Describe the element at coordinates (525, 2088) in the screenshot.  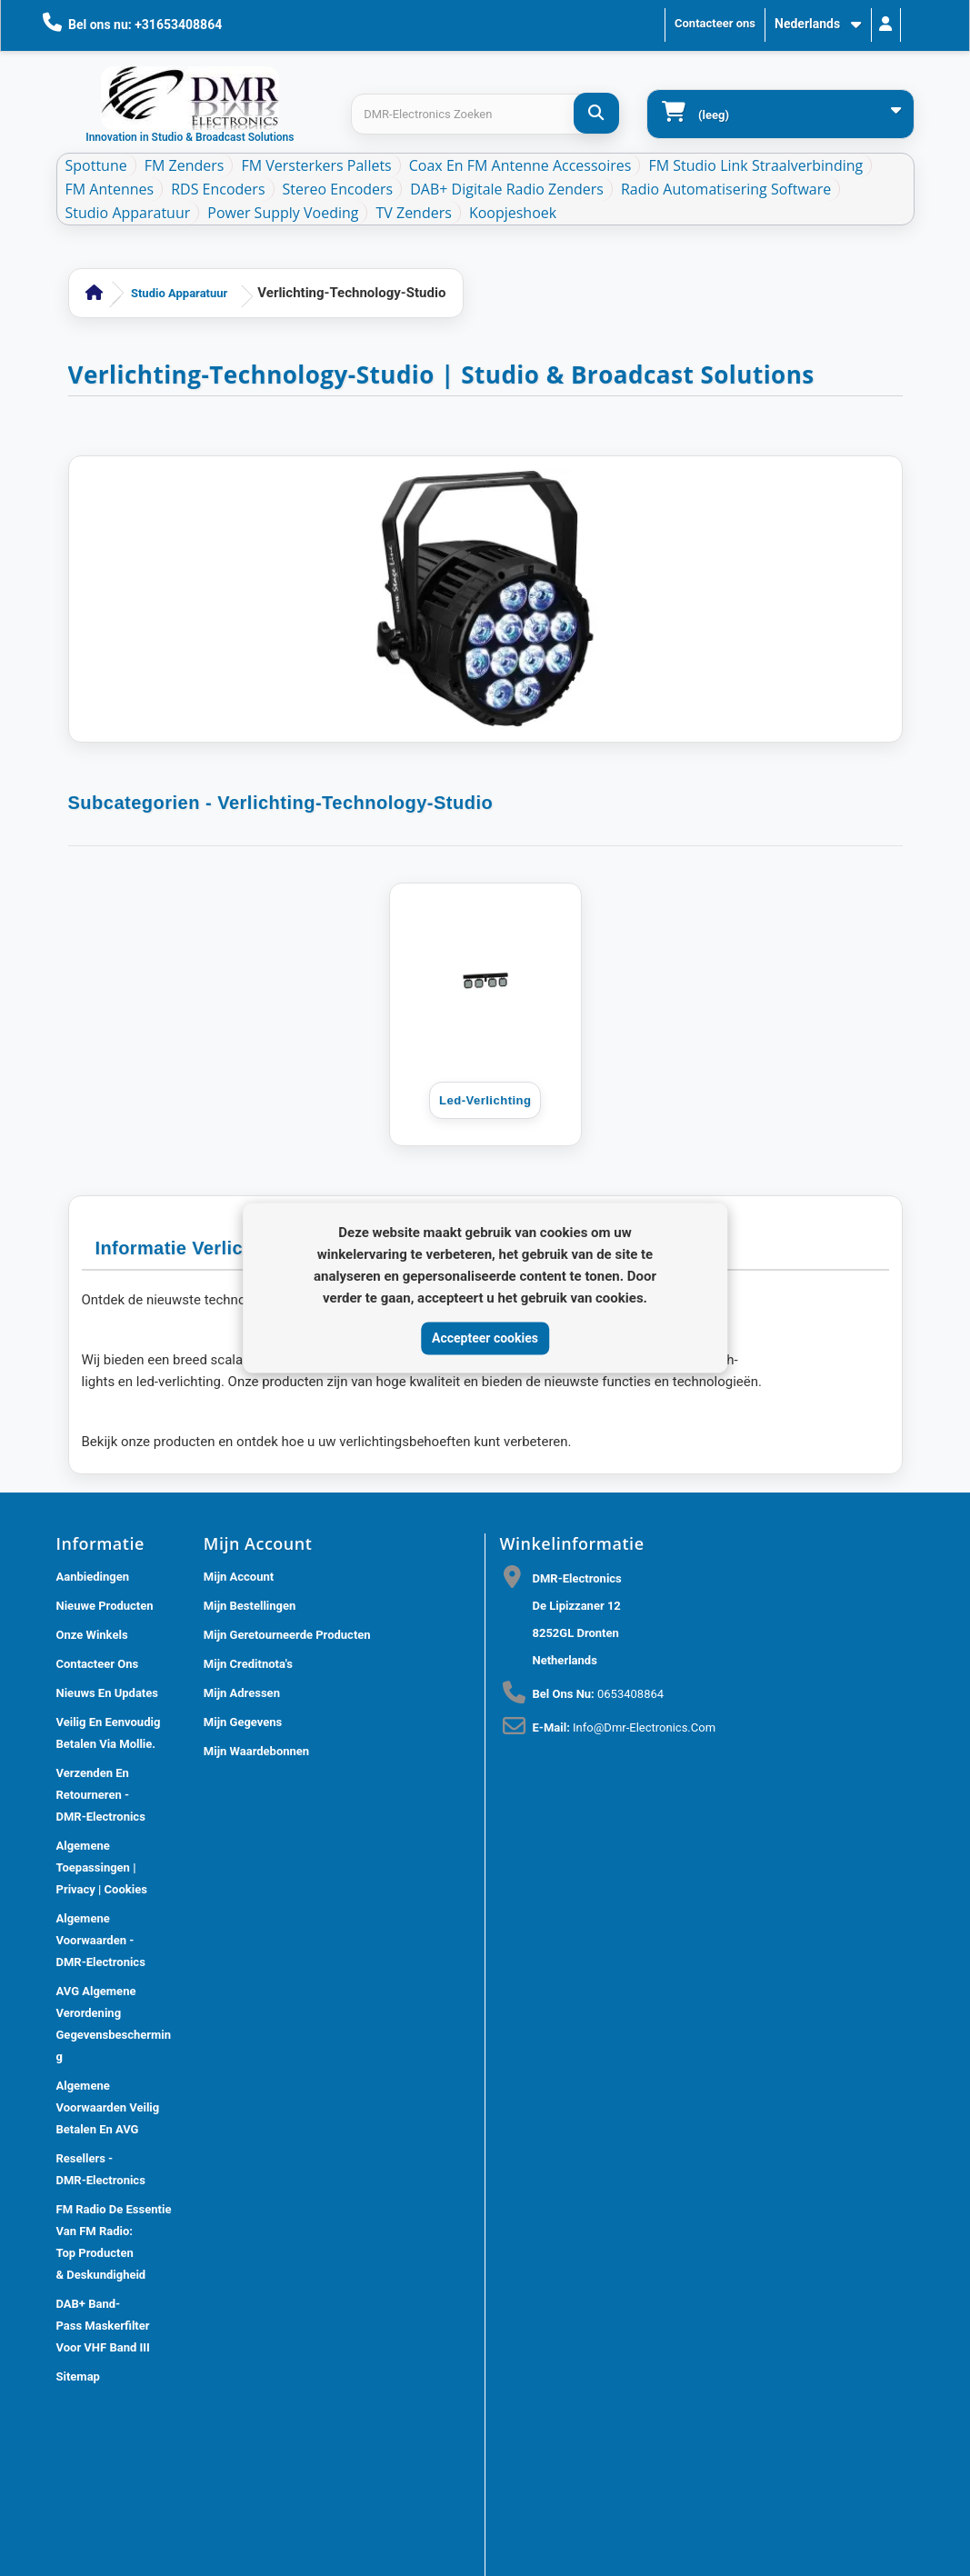
I see `[Review op Google]` at that location.